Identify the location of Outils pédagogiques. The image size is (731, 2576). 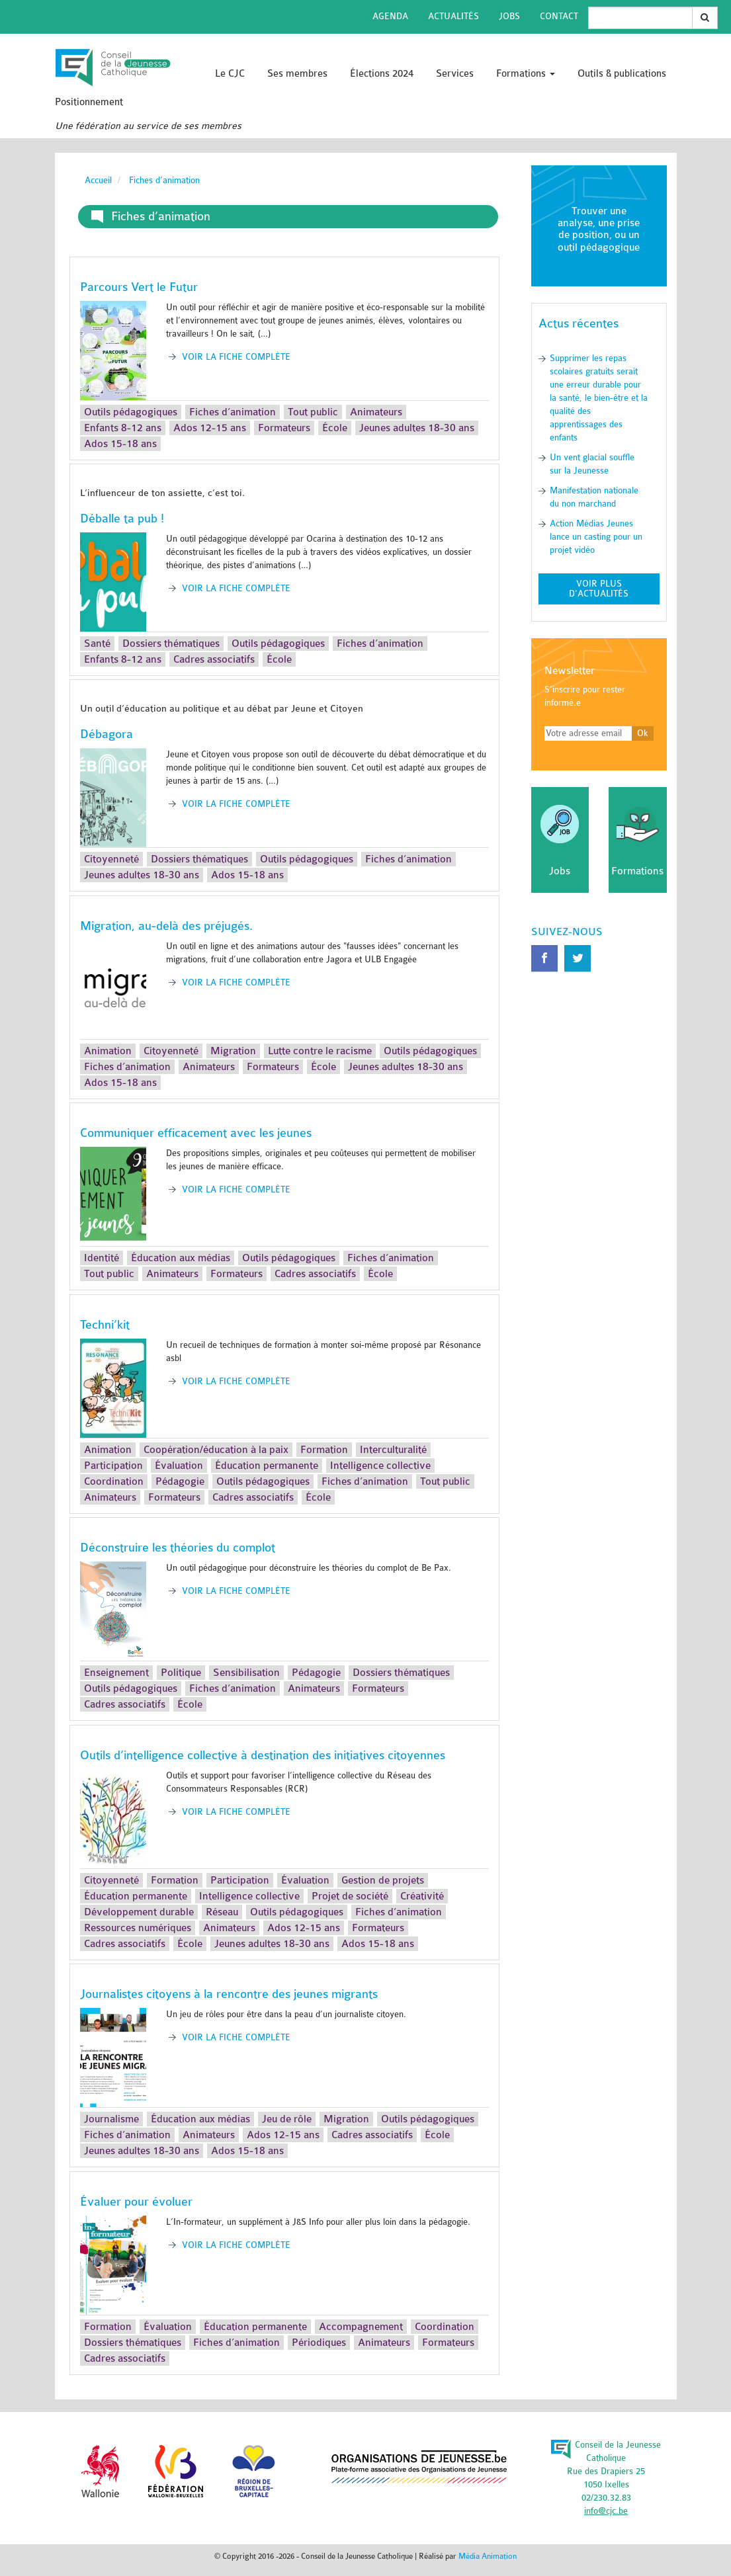
(130, 412).